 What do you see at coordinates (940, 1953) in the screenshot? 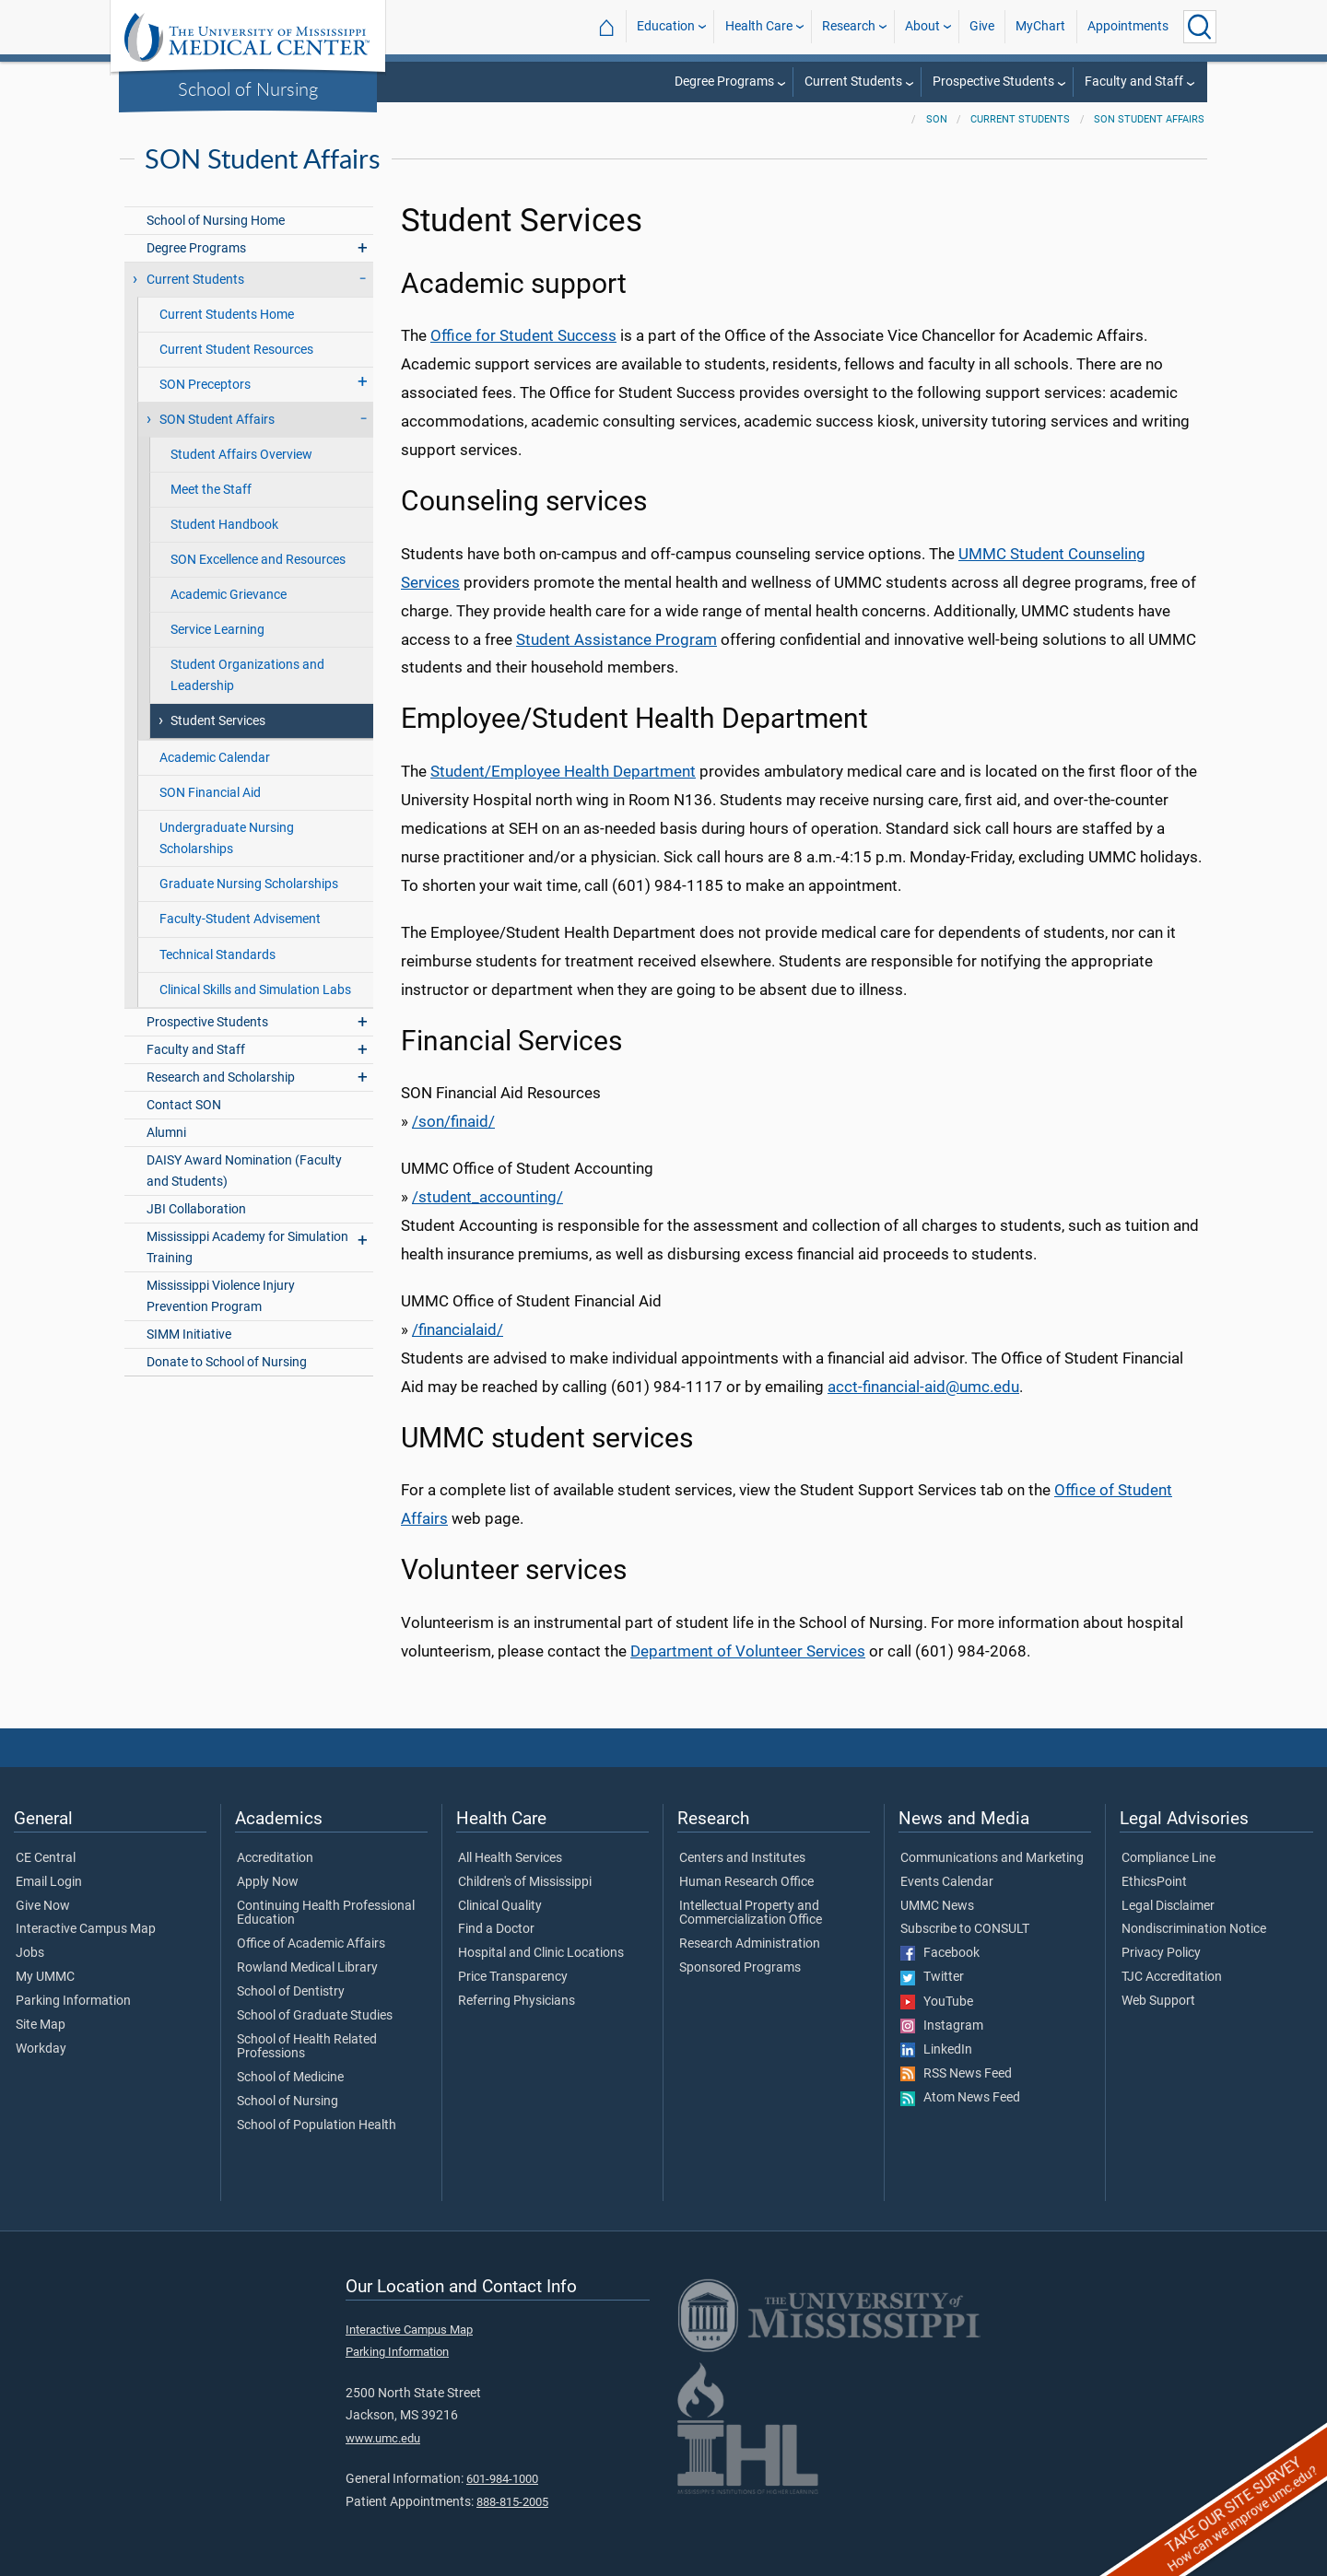
I see `Facebook` at bounding box center [940, 1953].